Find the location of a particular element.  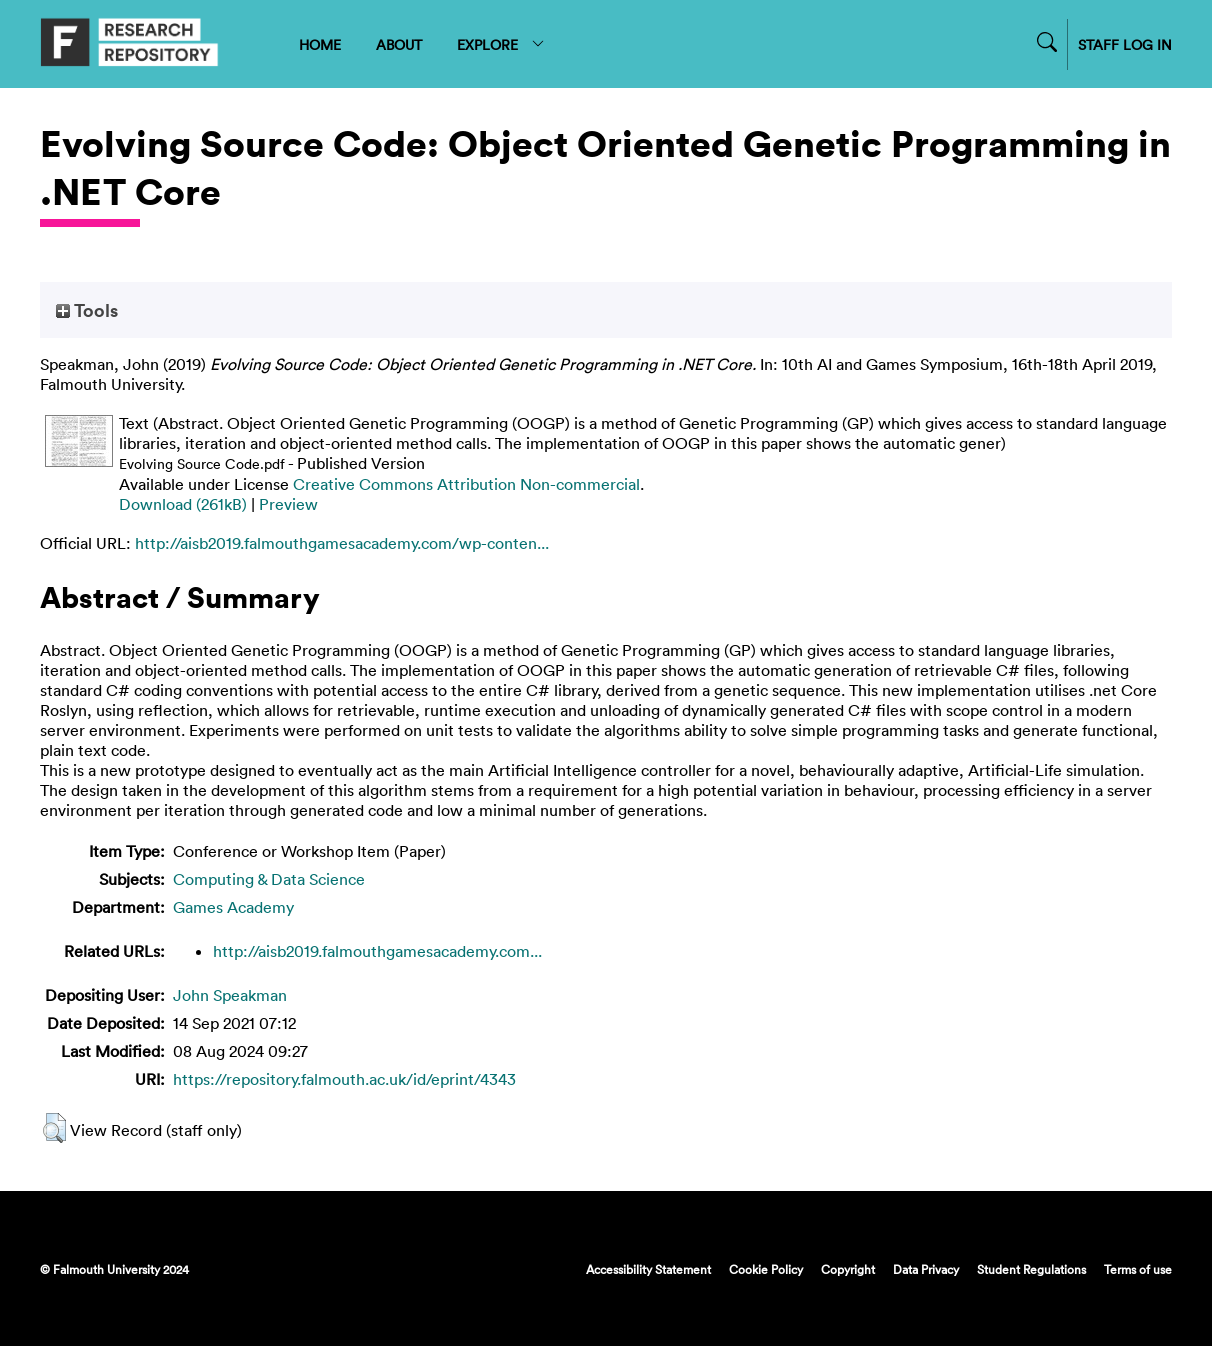

Cookie Policy is located at coordinates (766, 1269).